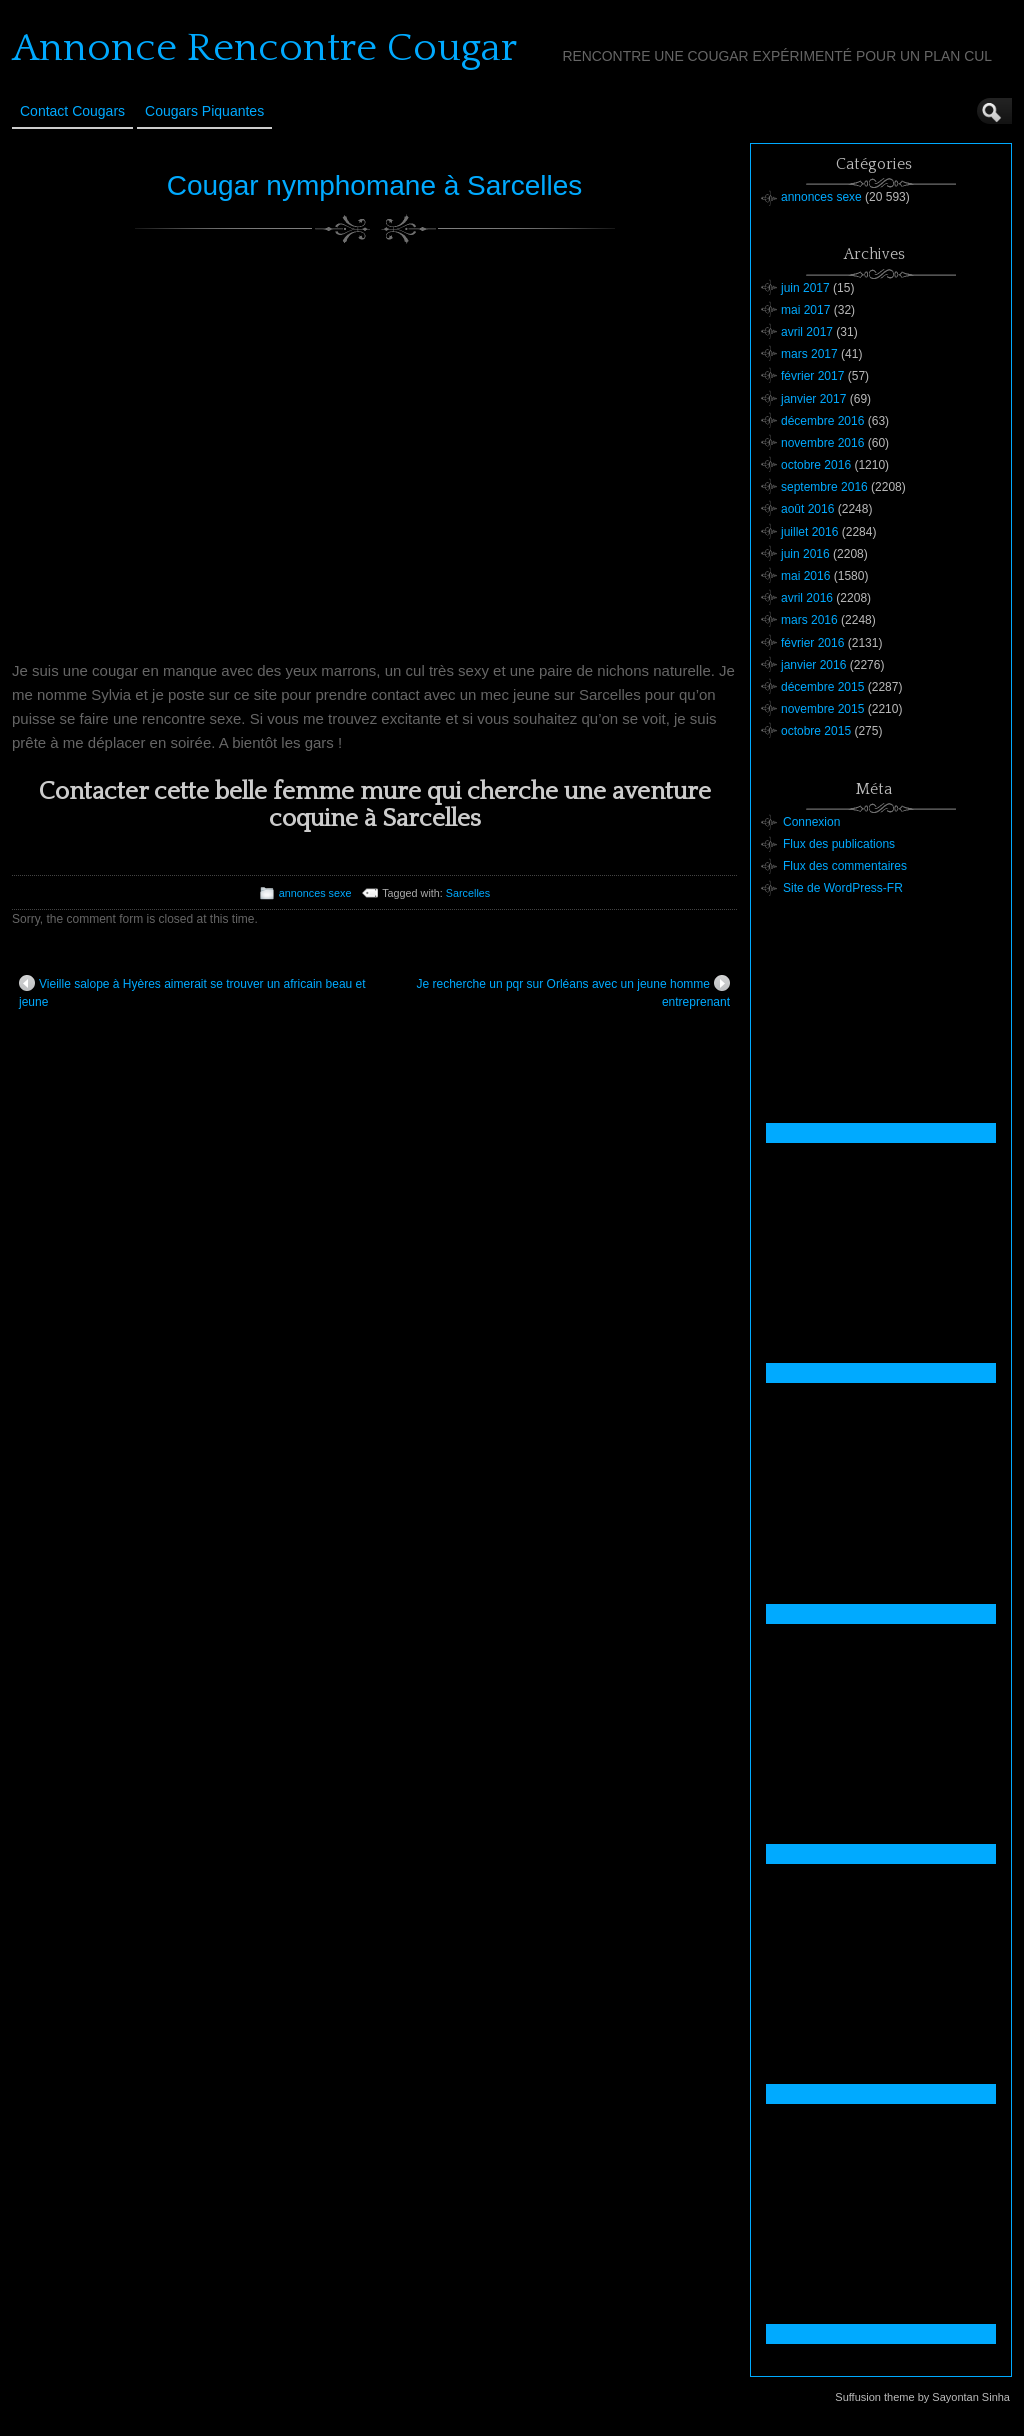 The width and height of the screenshot is (1024, 2436). I want to click on septembre 2016, so click(824, 487).